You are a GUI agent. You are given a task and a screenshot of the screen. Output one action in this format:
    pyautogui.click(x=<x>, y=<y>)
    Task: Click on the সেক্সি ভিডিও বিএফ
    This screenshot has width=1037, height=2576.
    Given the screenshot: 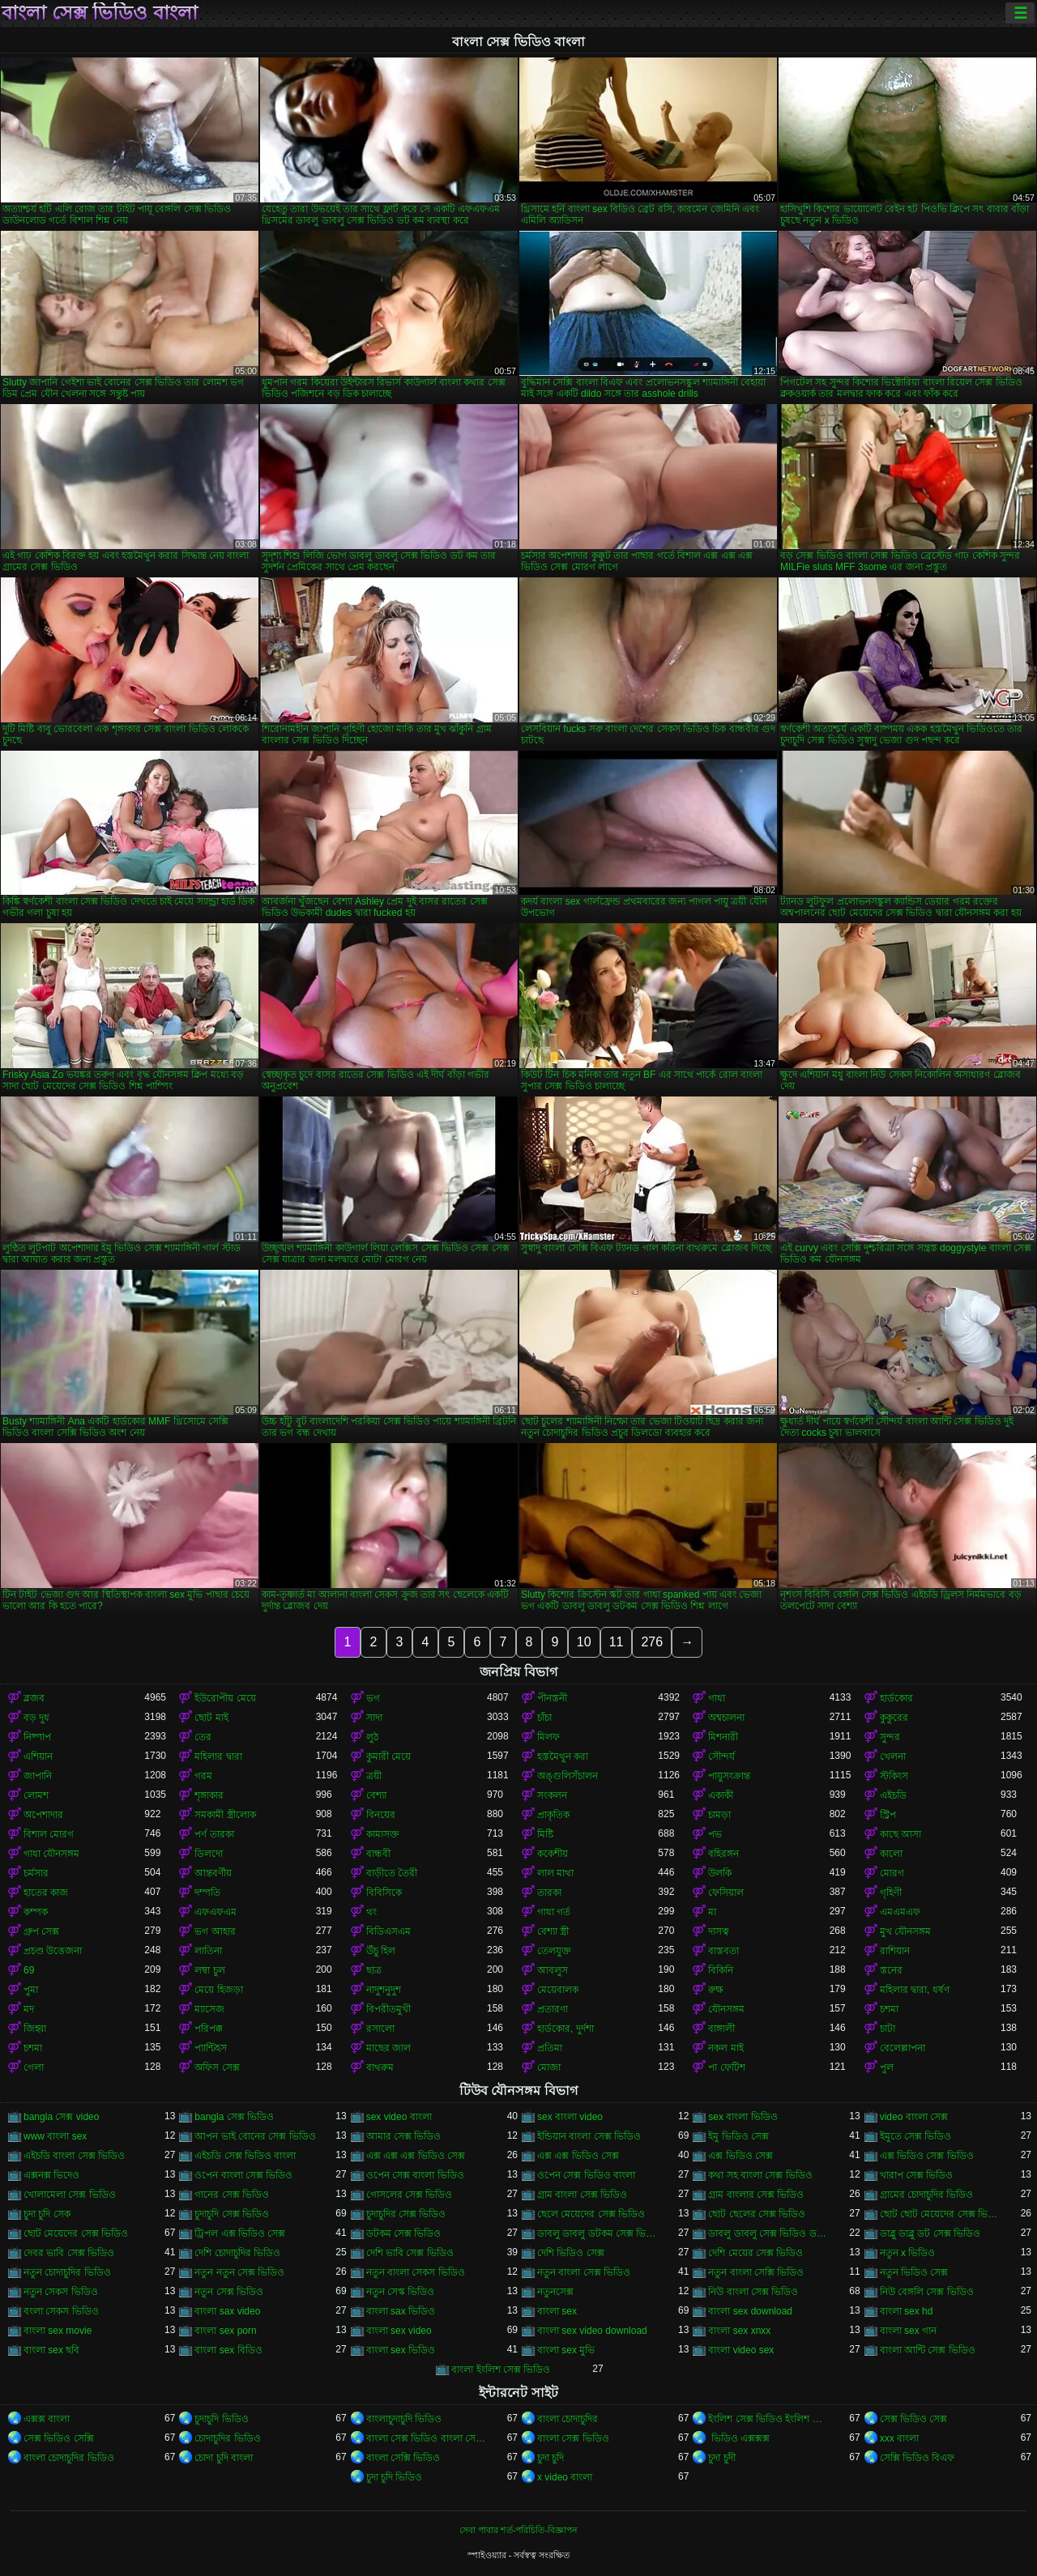 What is the action you would take?
    pyautogui.click(x=917, y=2457)
    